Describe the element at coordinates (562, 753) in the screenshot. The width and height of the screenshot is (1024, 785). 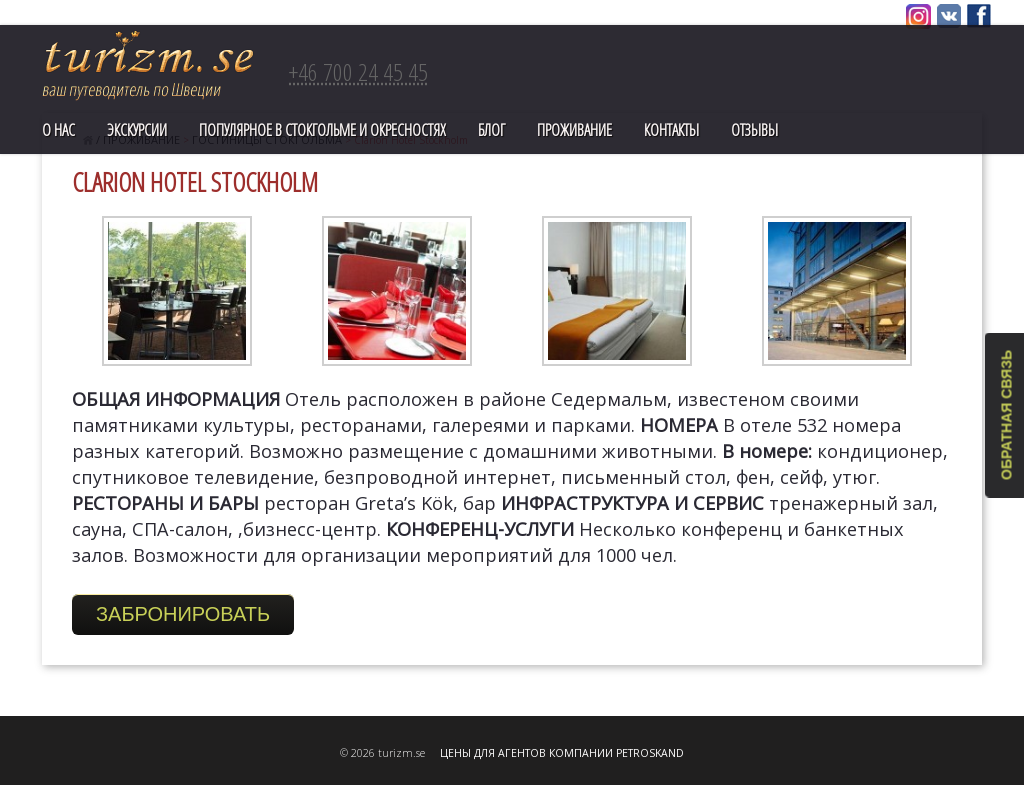
I see `ЦЕНЫ ДЛЯ АГЕНТОВ КОМПАНИИ PETROSKAND` at that location.